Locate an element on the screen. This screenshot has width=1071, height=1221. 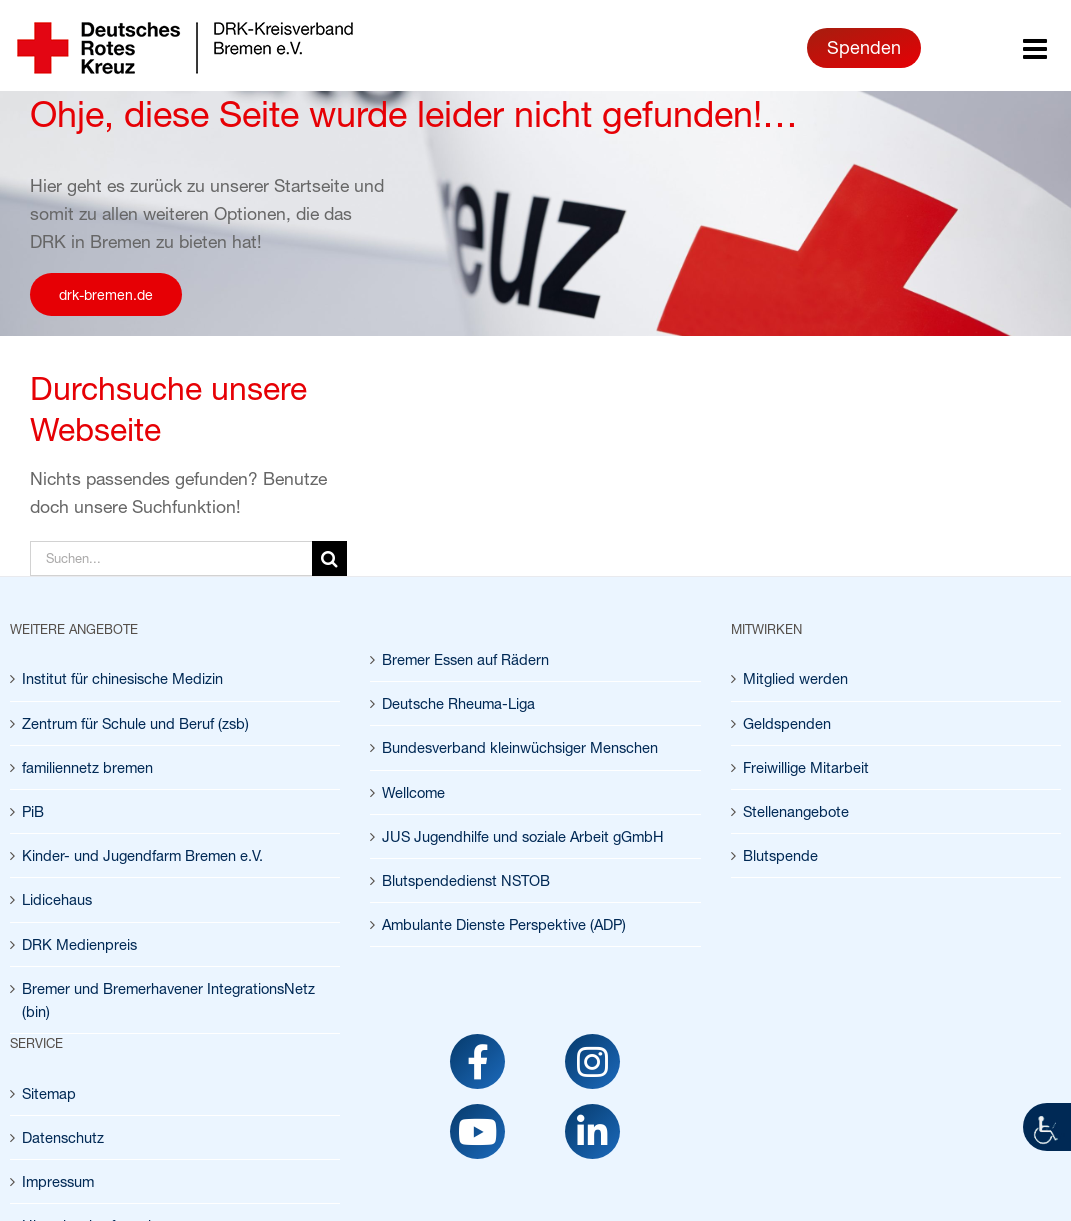
DRK Medienpreis [link] is located at coordinates (79, 944).